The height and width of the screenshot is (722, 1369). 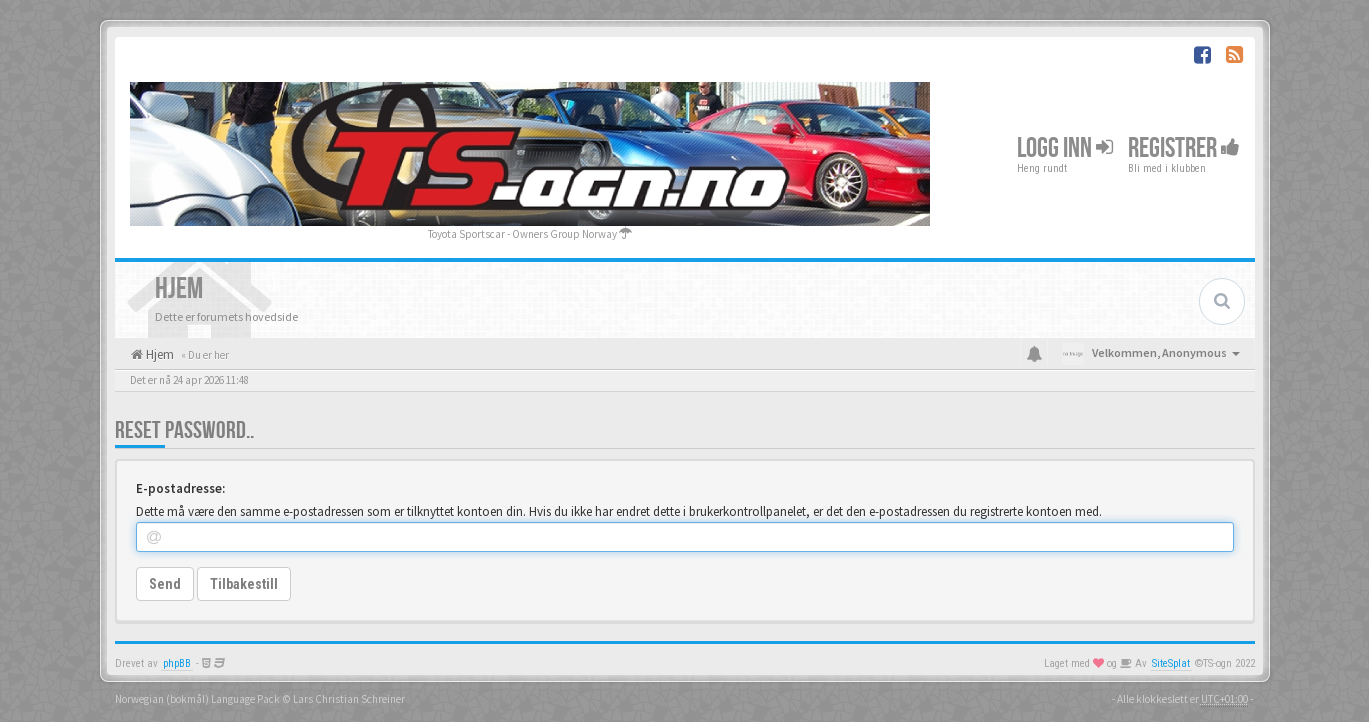 I want to click on Logg inn, so click(x=1065, y=148).